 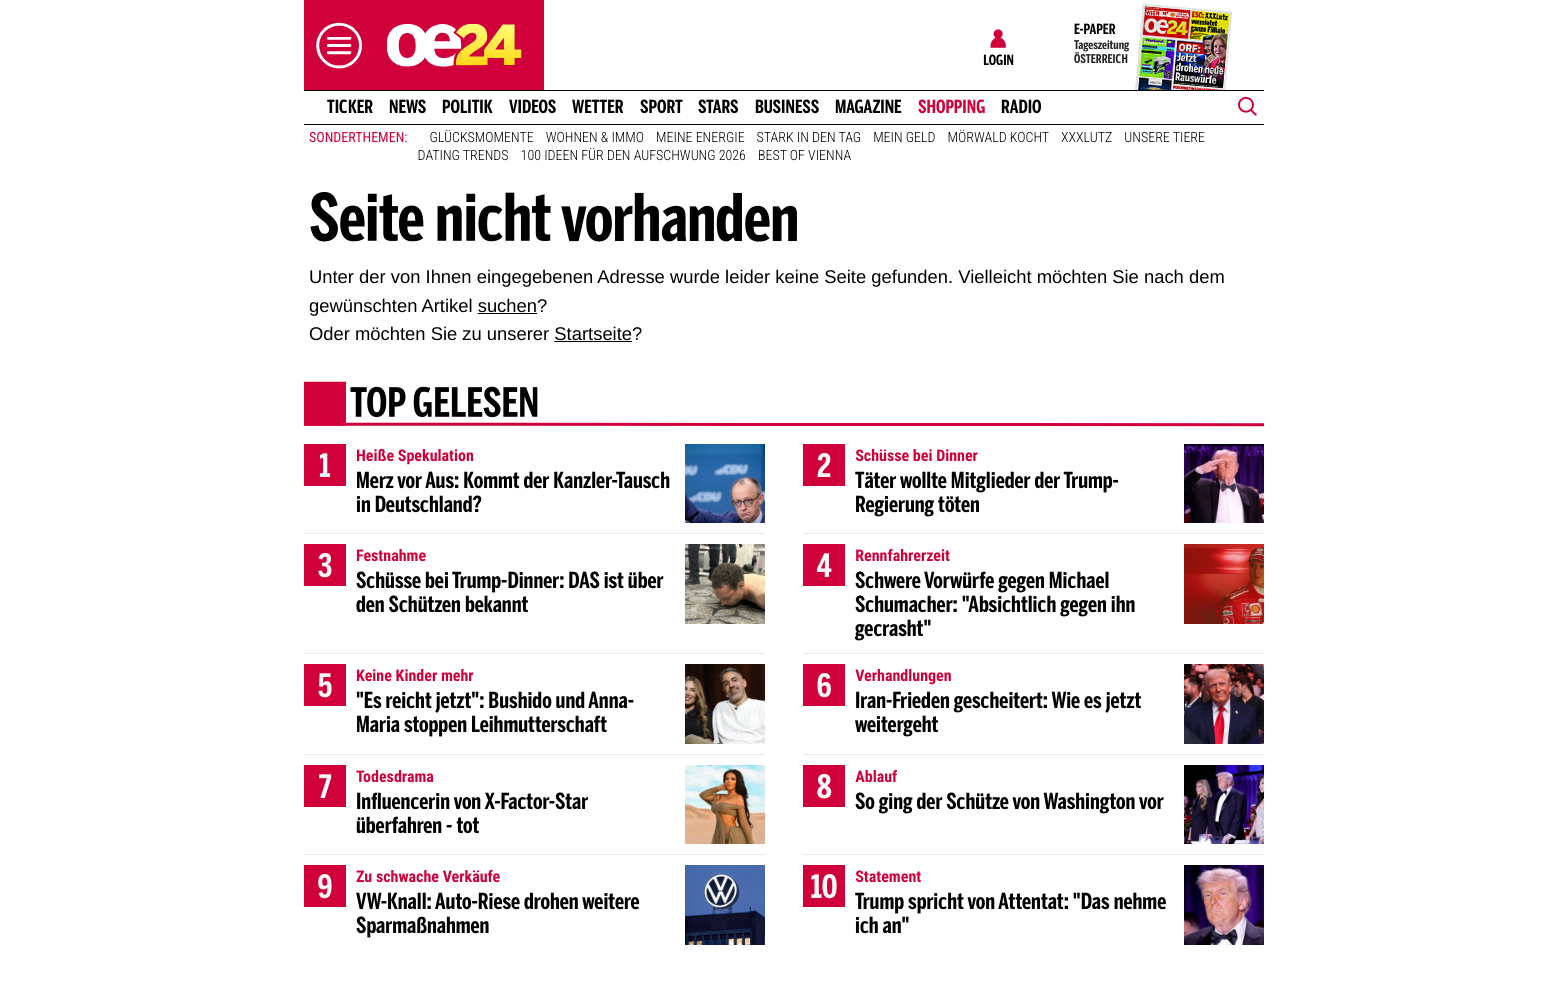 I want to click on Magazine, so click(x=868, y=107).